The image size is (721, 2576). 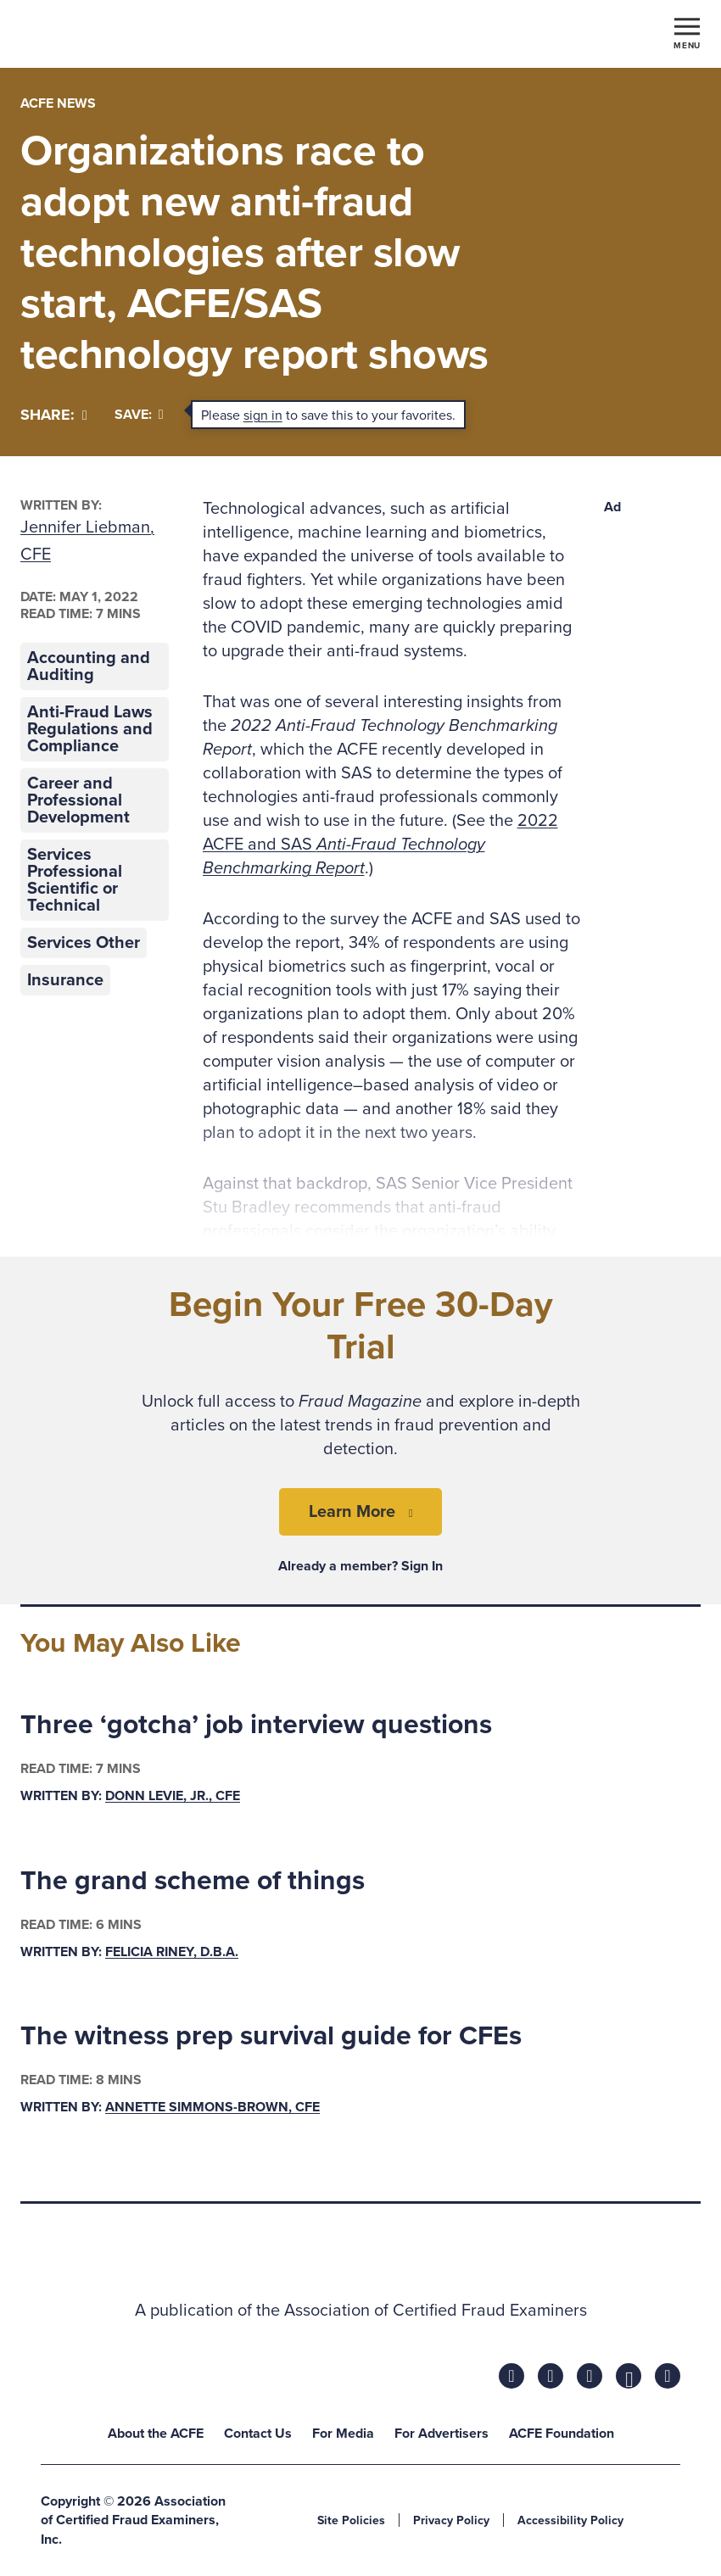 What do you see at coordinates (156, 2433) in the screenshot?
I see `About the ACFE` at bounding box center [156, 2433].